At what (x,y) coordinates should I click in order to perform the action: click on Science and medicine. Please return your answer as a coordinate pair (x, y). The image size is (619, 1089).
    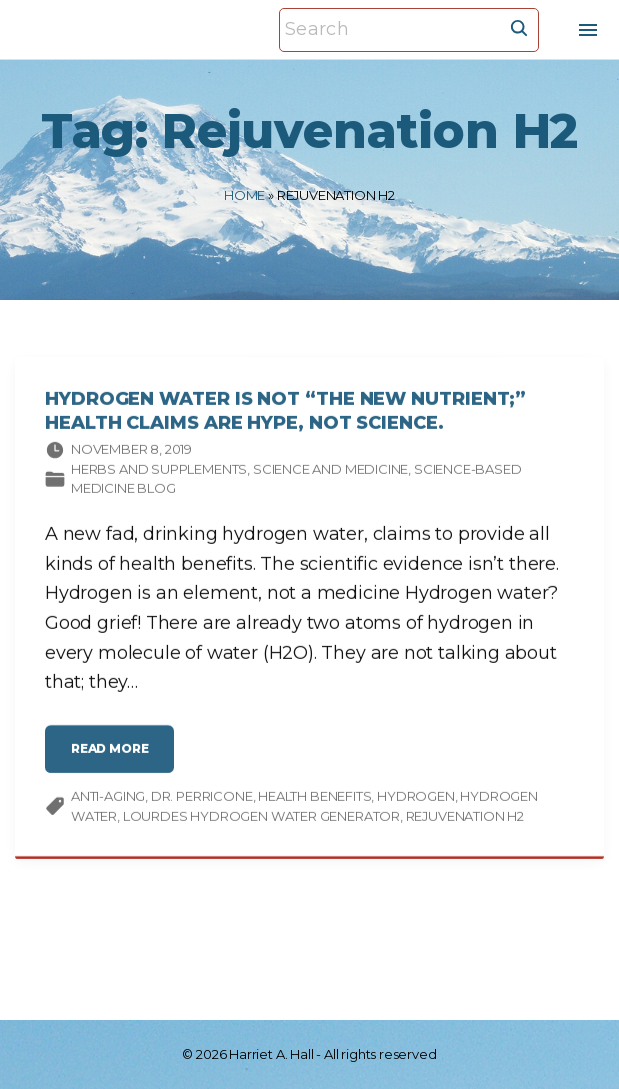
    Looking at the image, I should click on (330, 472).